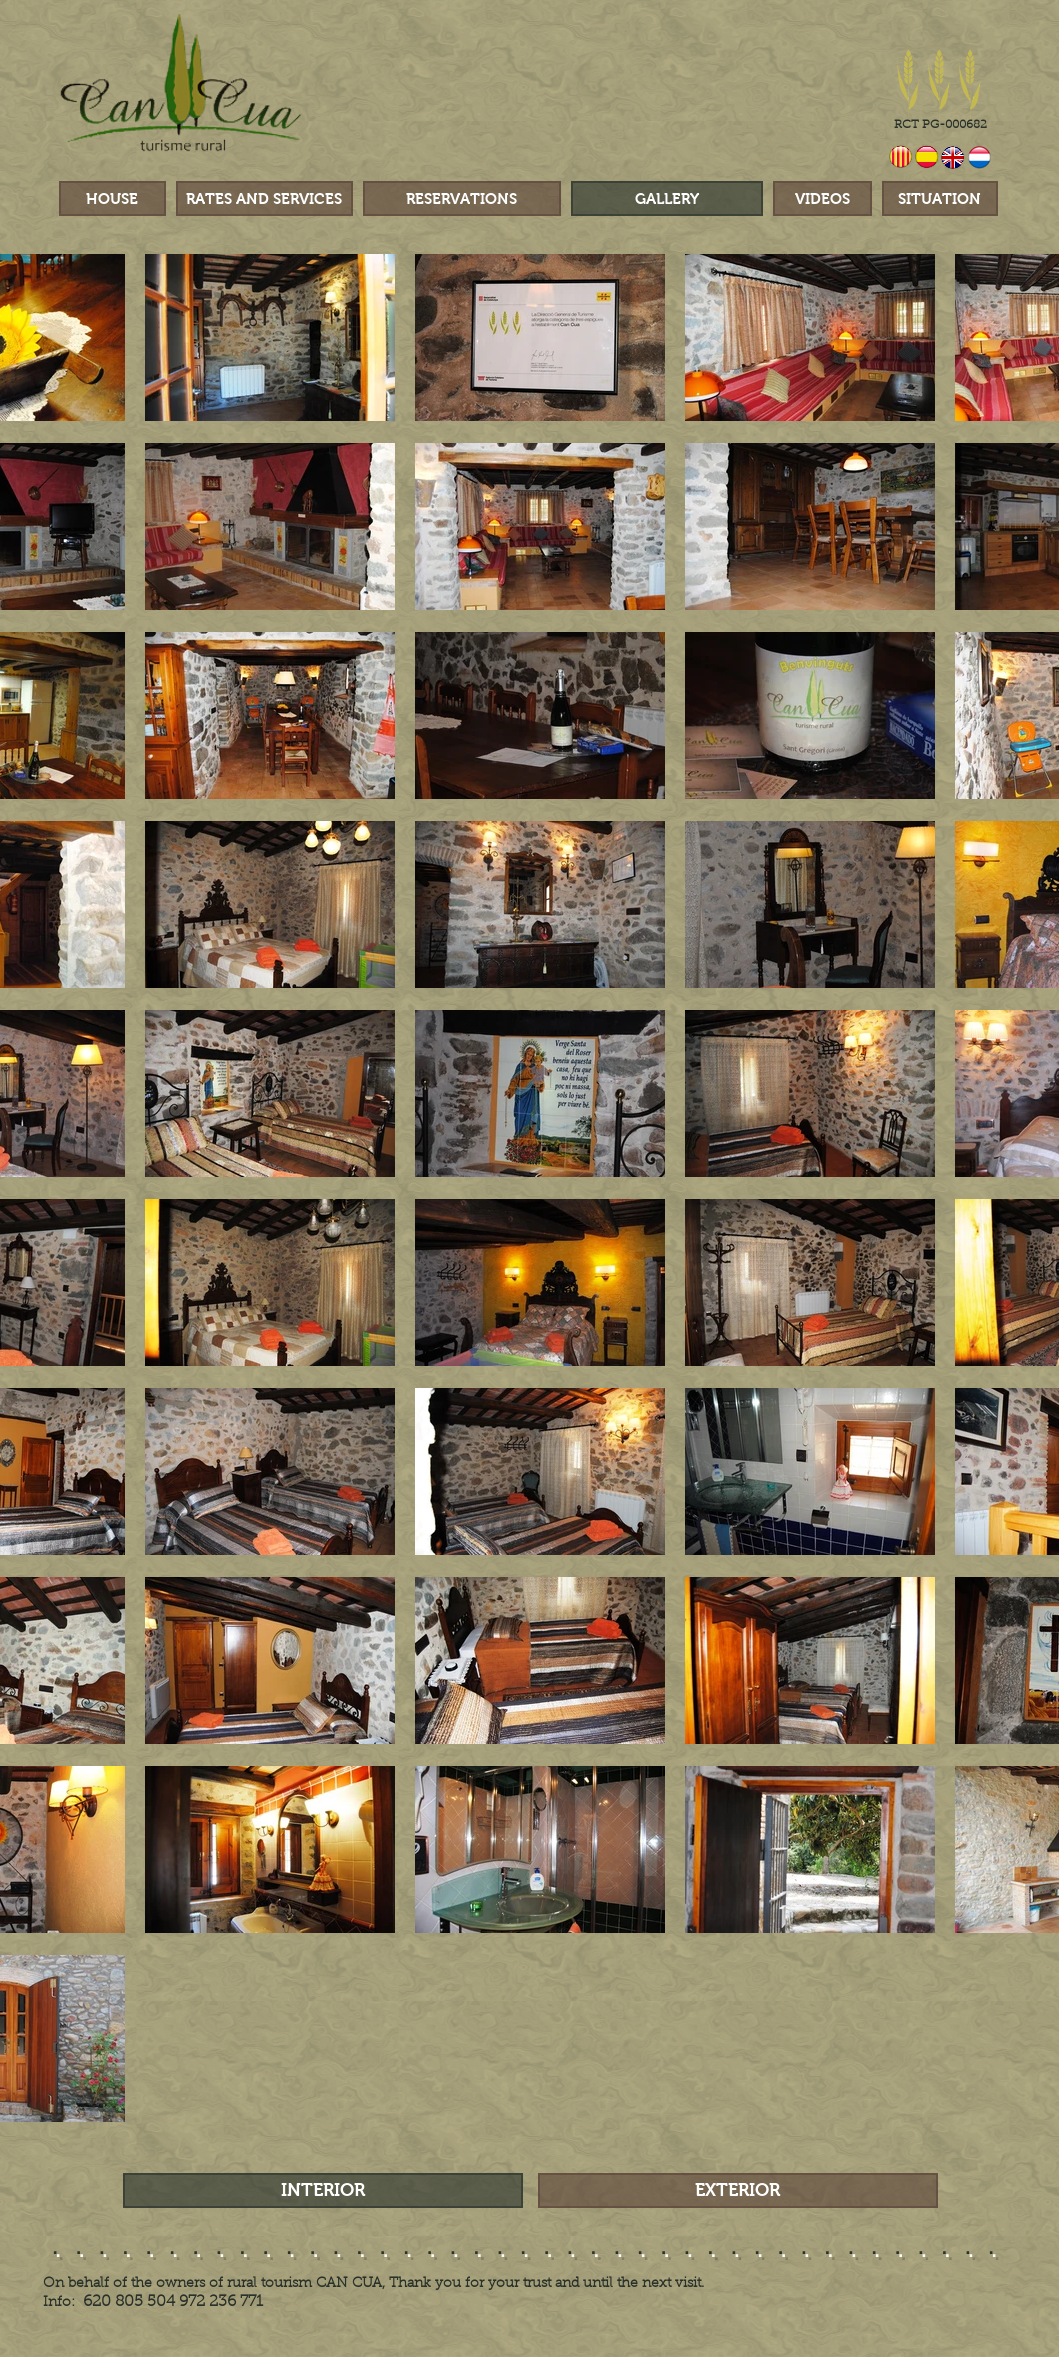  Describe the element at coordinates (667, 198) in the screenshot. I see `[GALLERY]` at that location.